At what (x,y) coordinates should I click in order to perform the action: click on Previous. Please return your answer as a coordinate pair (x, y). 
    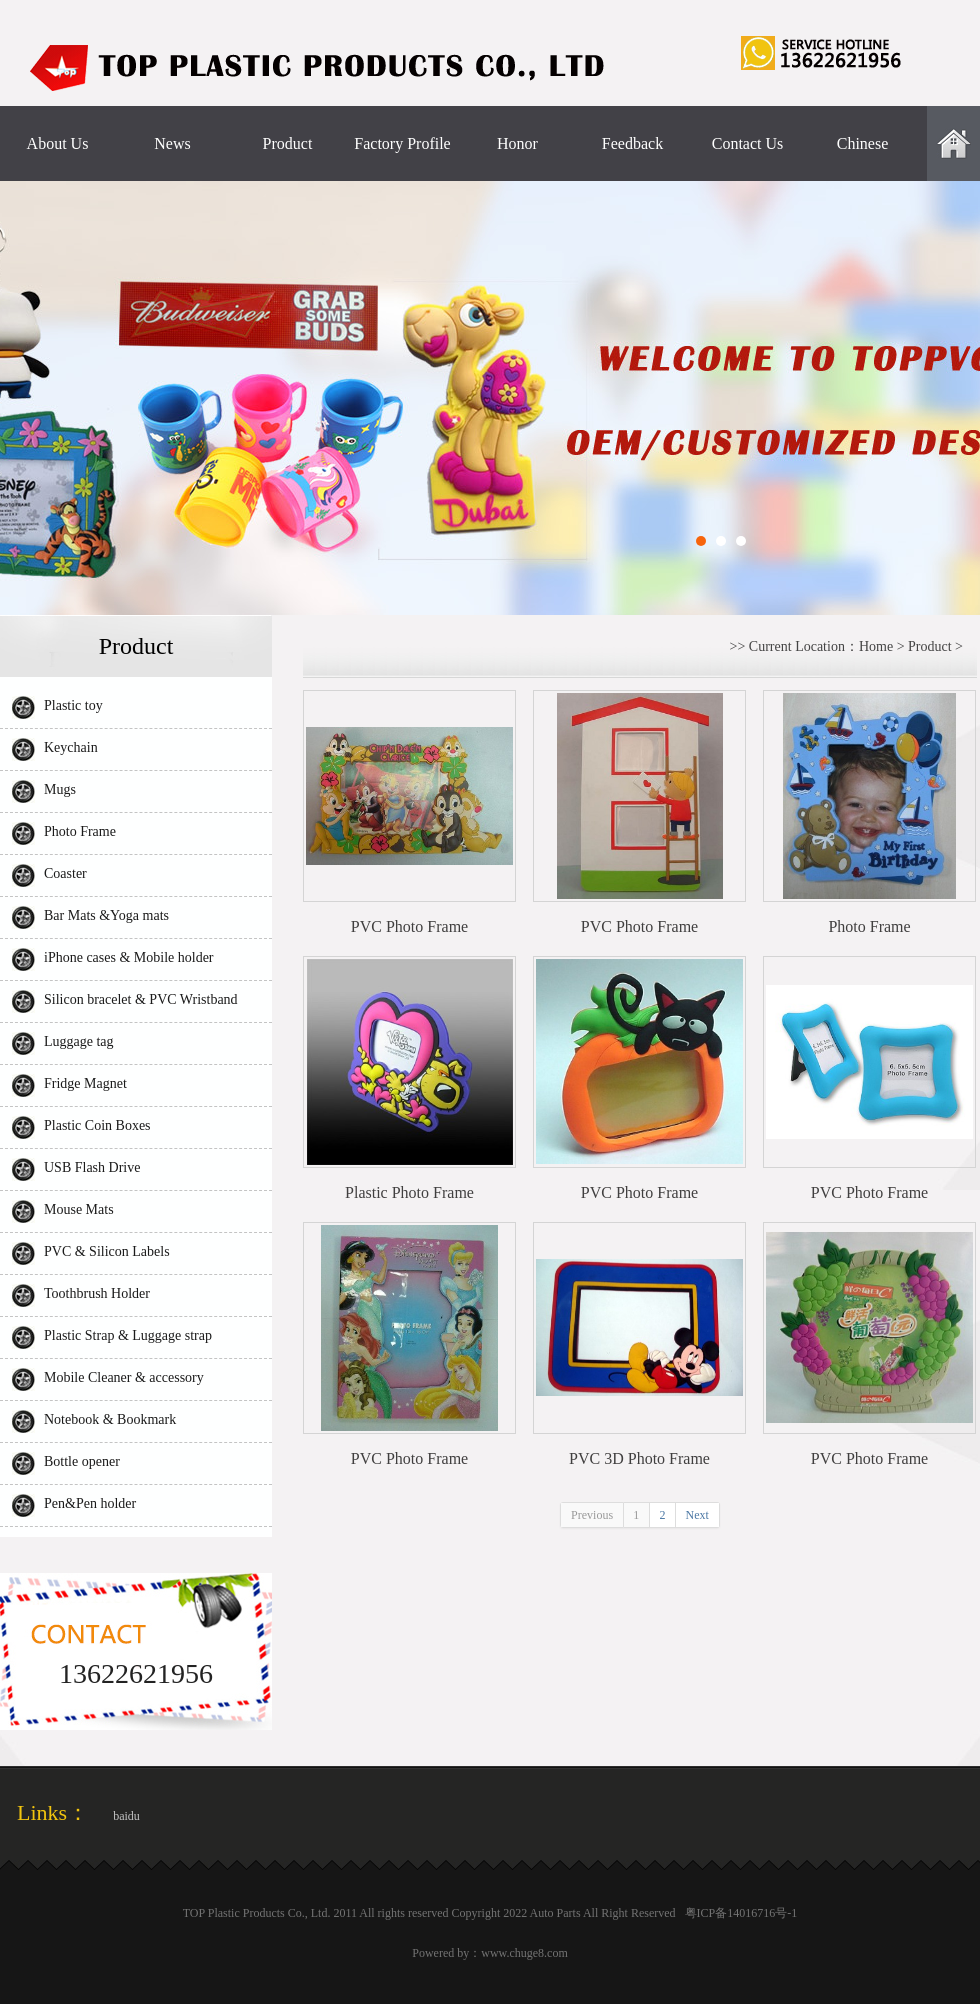
    Looking at the image, I should click on (592, 1515).